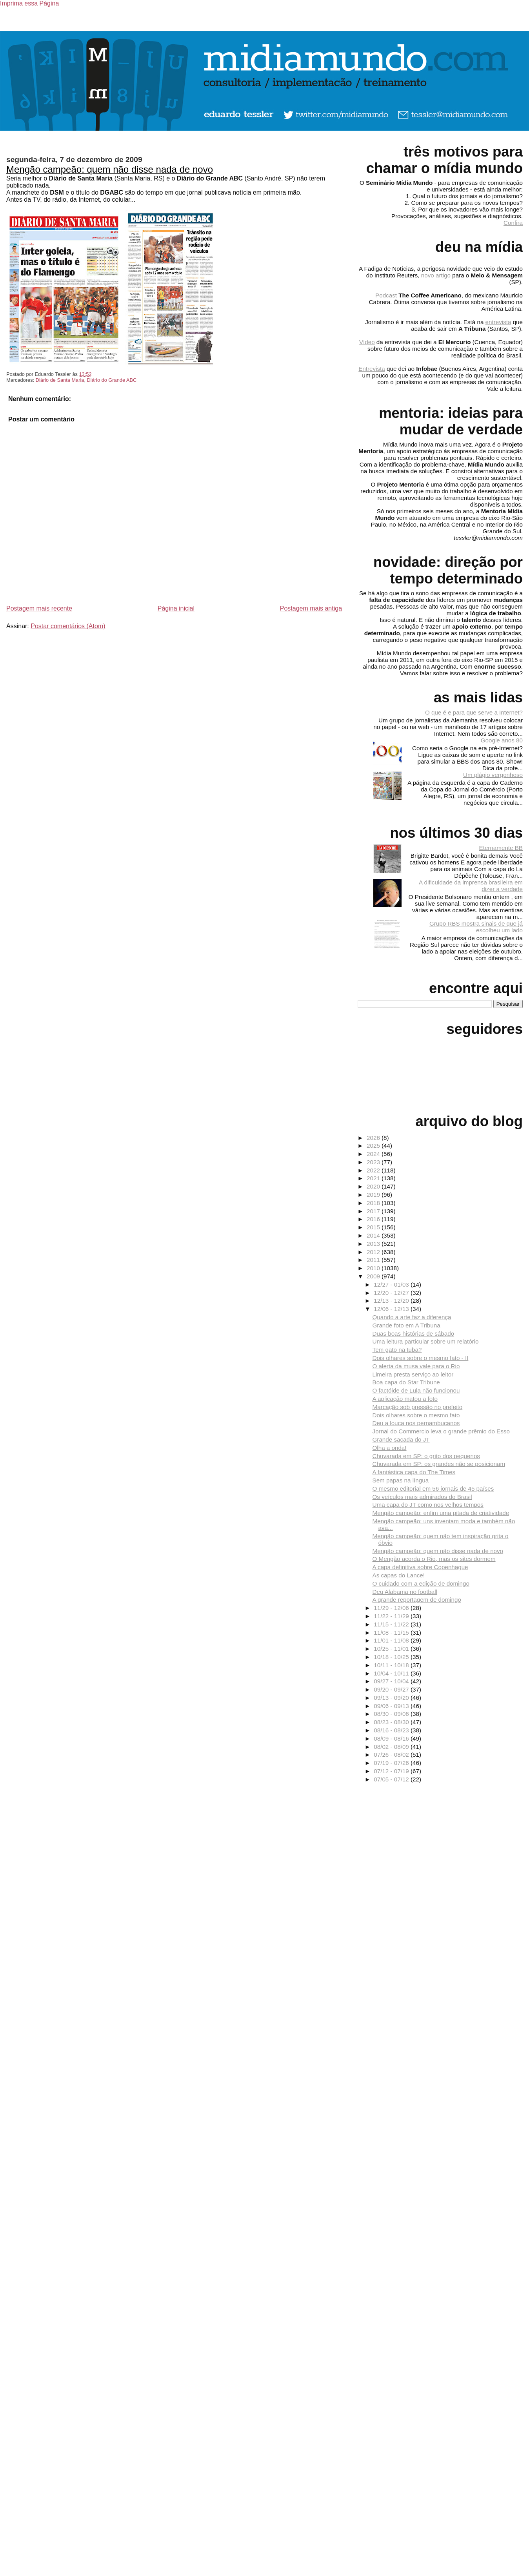 The height and width of the screenshot is (2576, 529). What do you see at coordinates (374, 1170) in the screenshot?
I see `2022` at bounding box center [374, 1170].